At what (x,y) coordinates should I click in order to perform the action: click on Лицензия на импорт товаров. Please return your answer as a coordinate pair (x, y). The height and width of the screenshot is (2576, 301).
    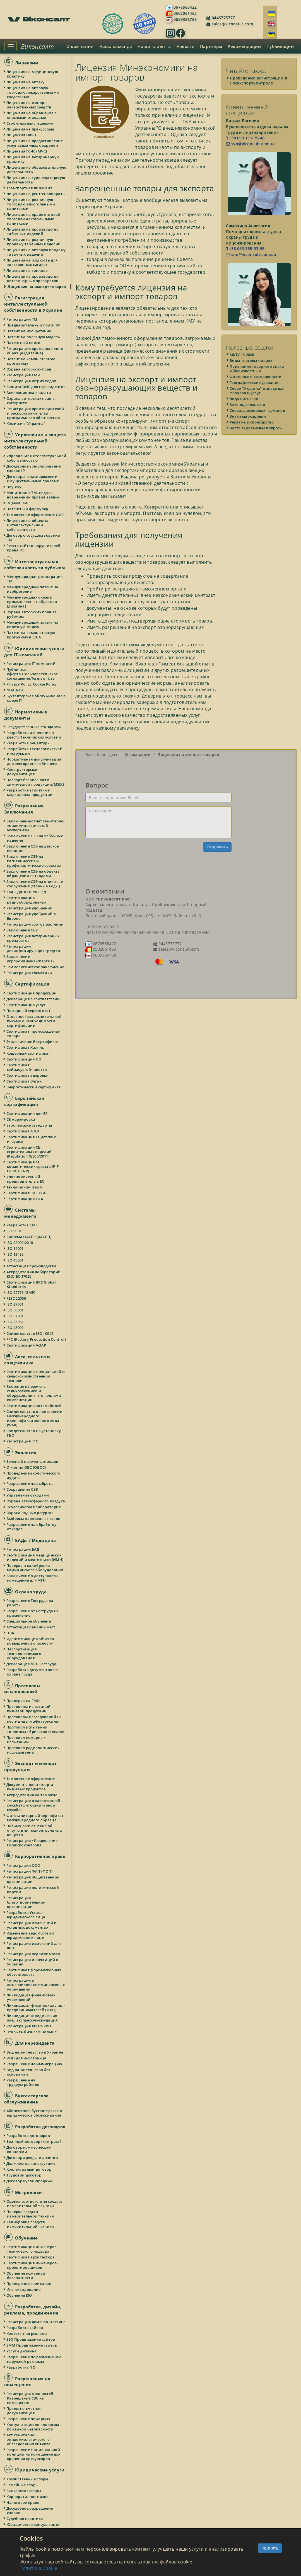
    Looking at the image, I should click on (37, 286).